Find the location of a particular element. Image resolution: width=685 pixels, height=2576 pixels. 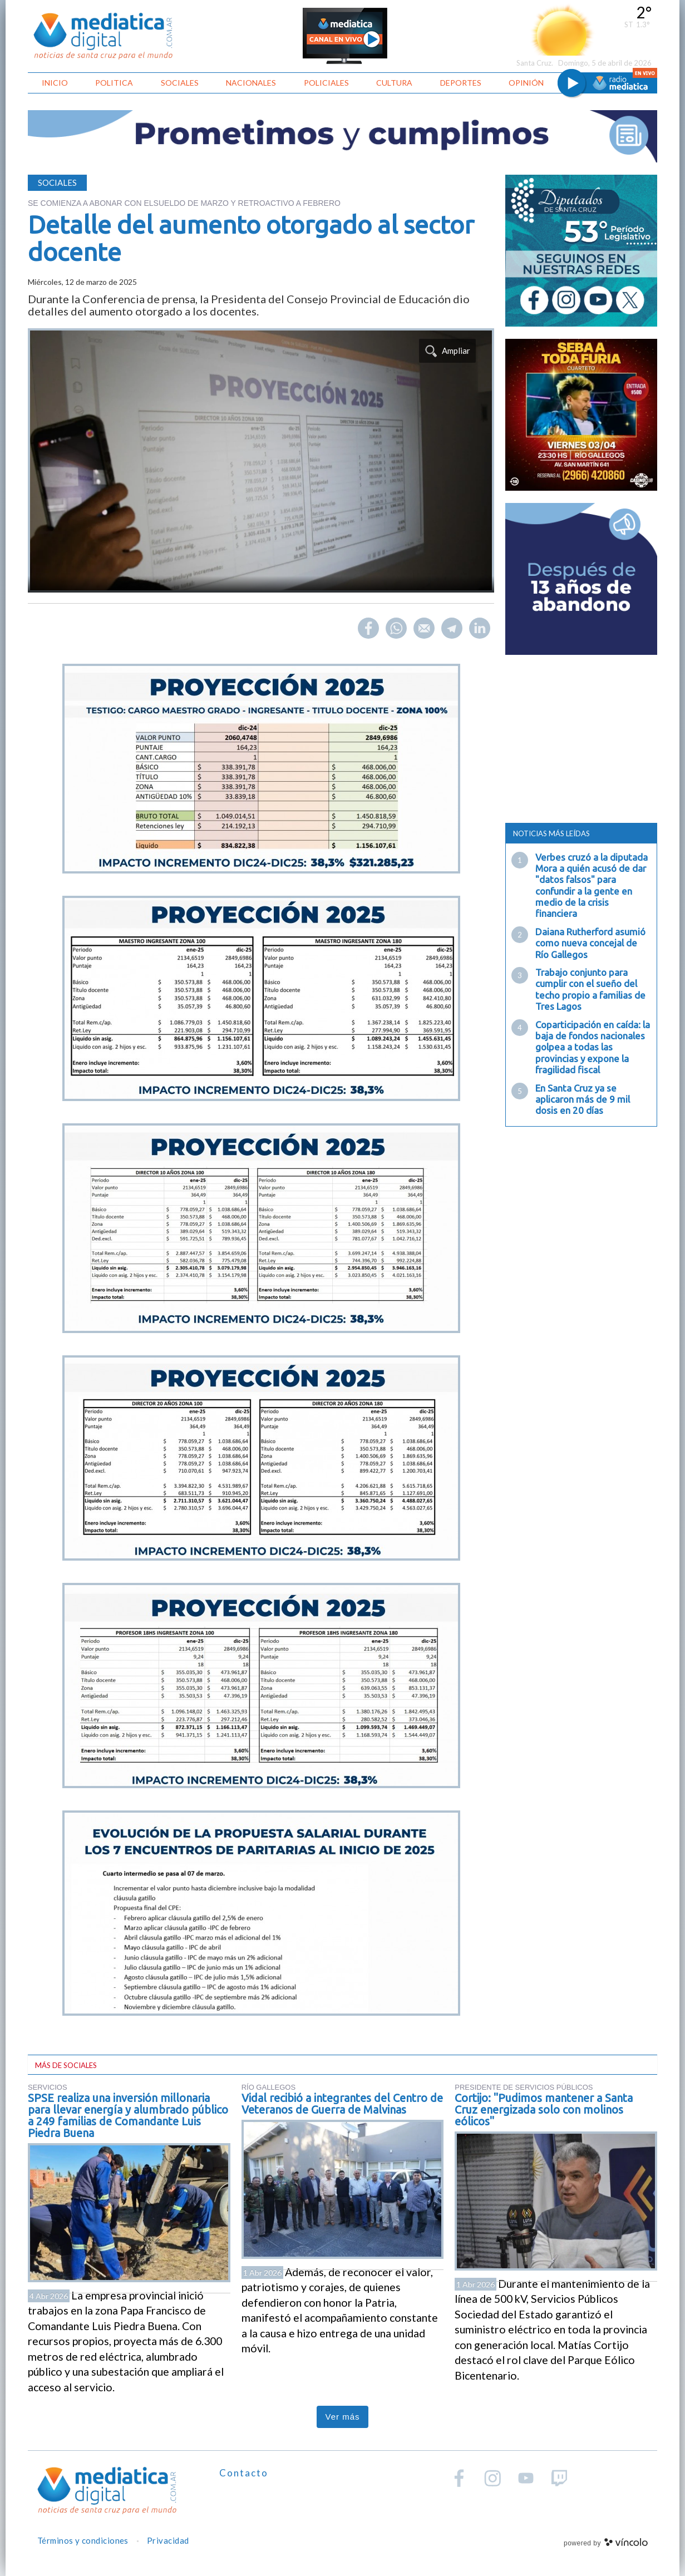

Cortijo: "Pudimos mantener a Santa Cruz energizada solo con molinos eólicos" is located at coordinates (544, 2109).